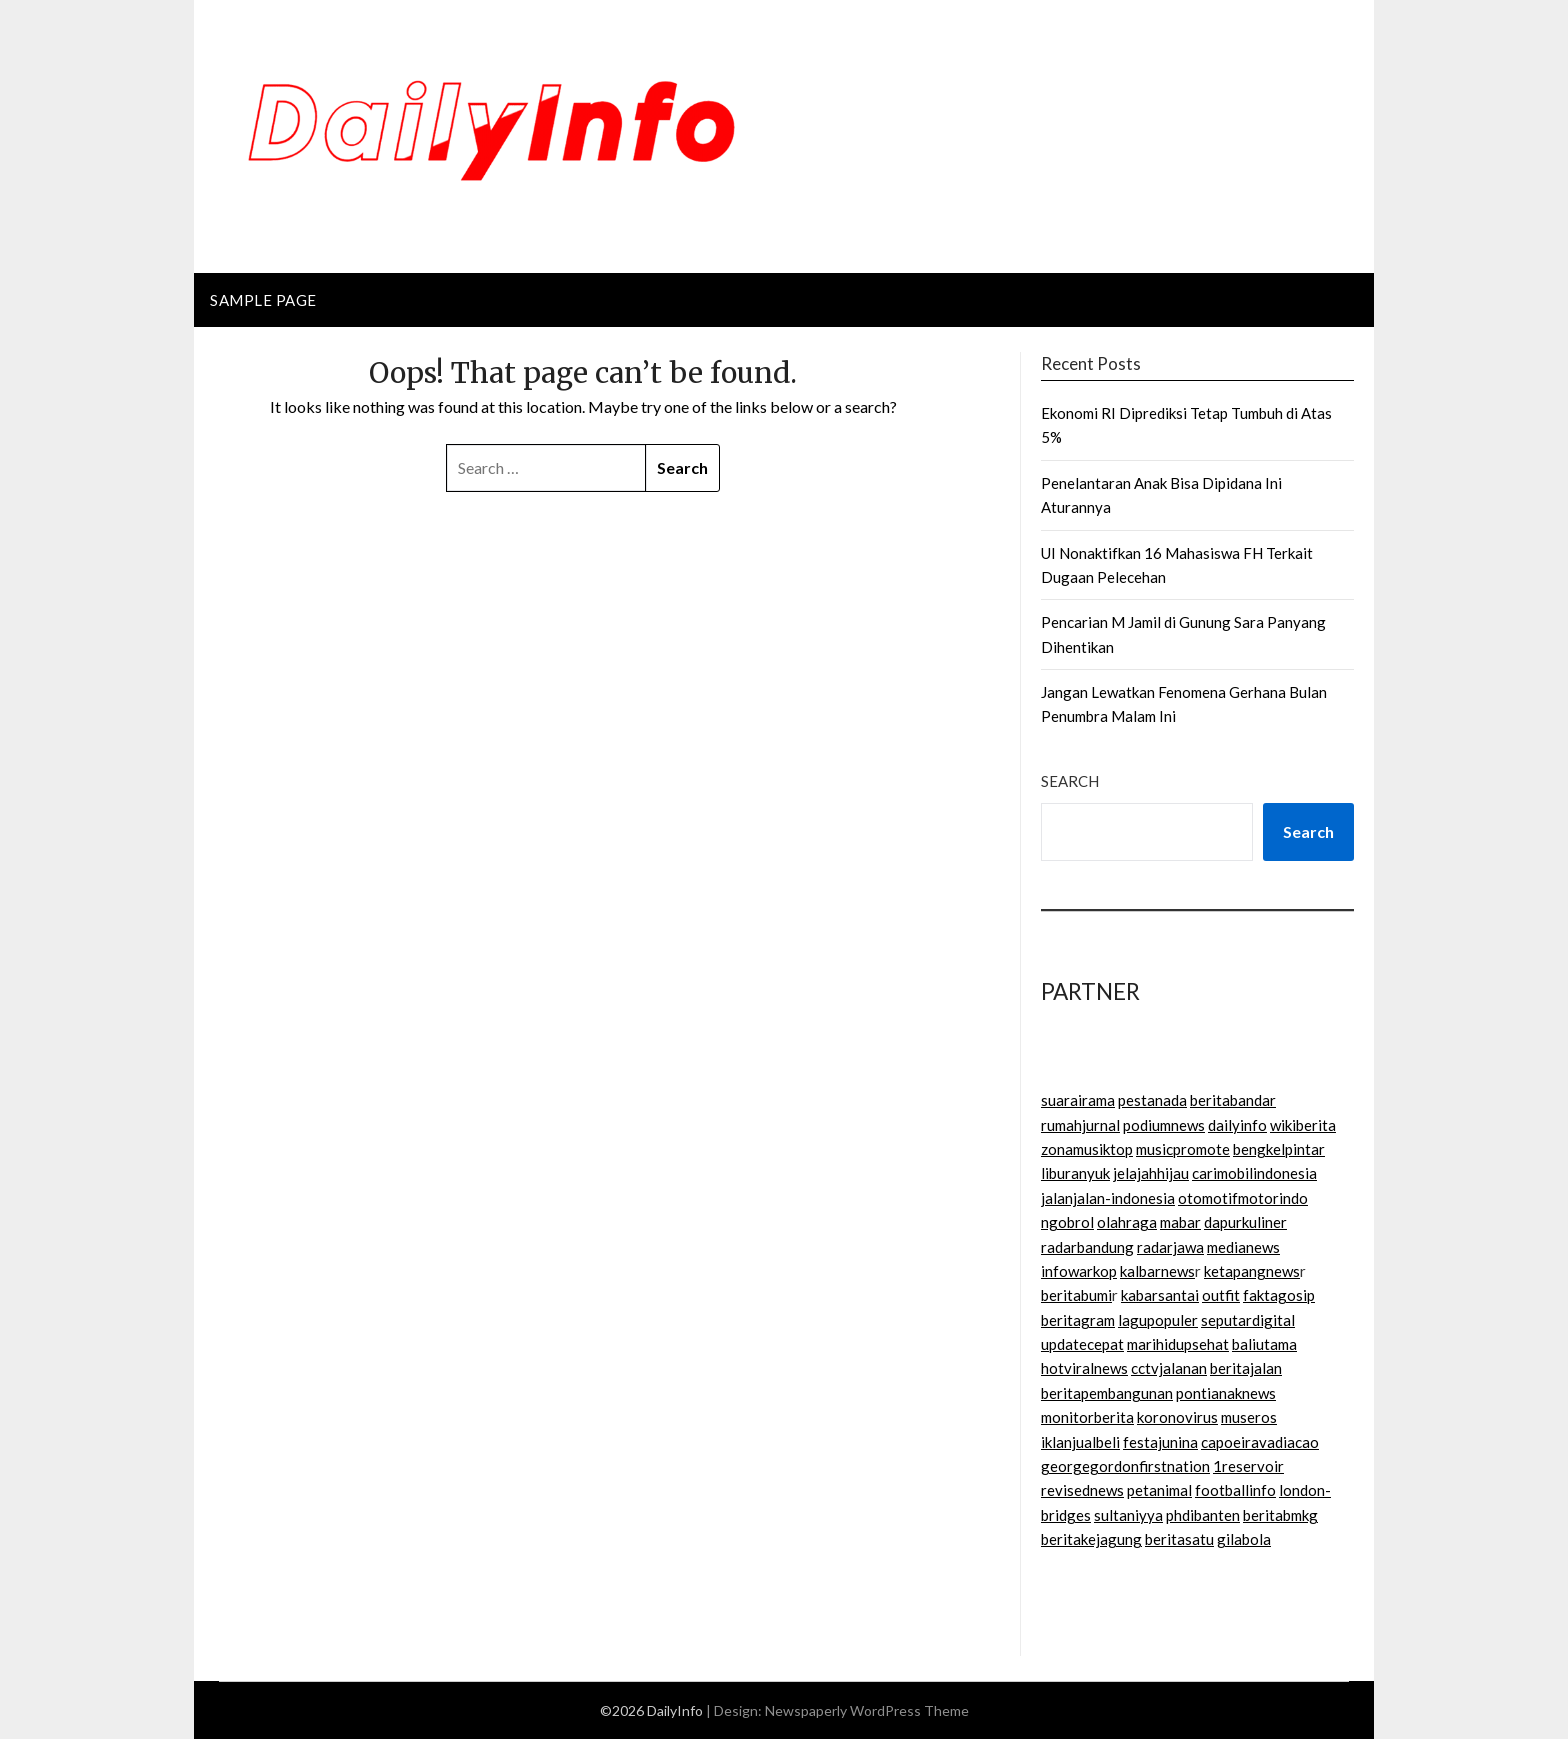 The height and width of the screenshot is (1739, 1568). What do you see at coordinates (1226, 1393) in the screenshot?
I see `pontianaknews` at bounding box center [1226, 1393].